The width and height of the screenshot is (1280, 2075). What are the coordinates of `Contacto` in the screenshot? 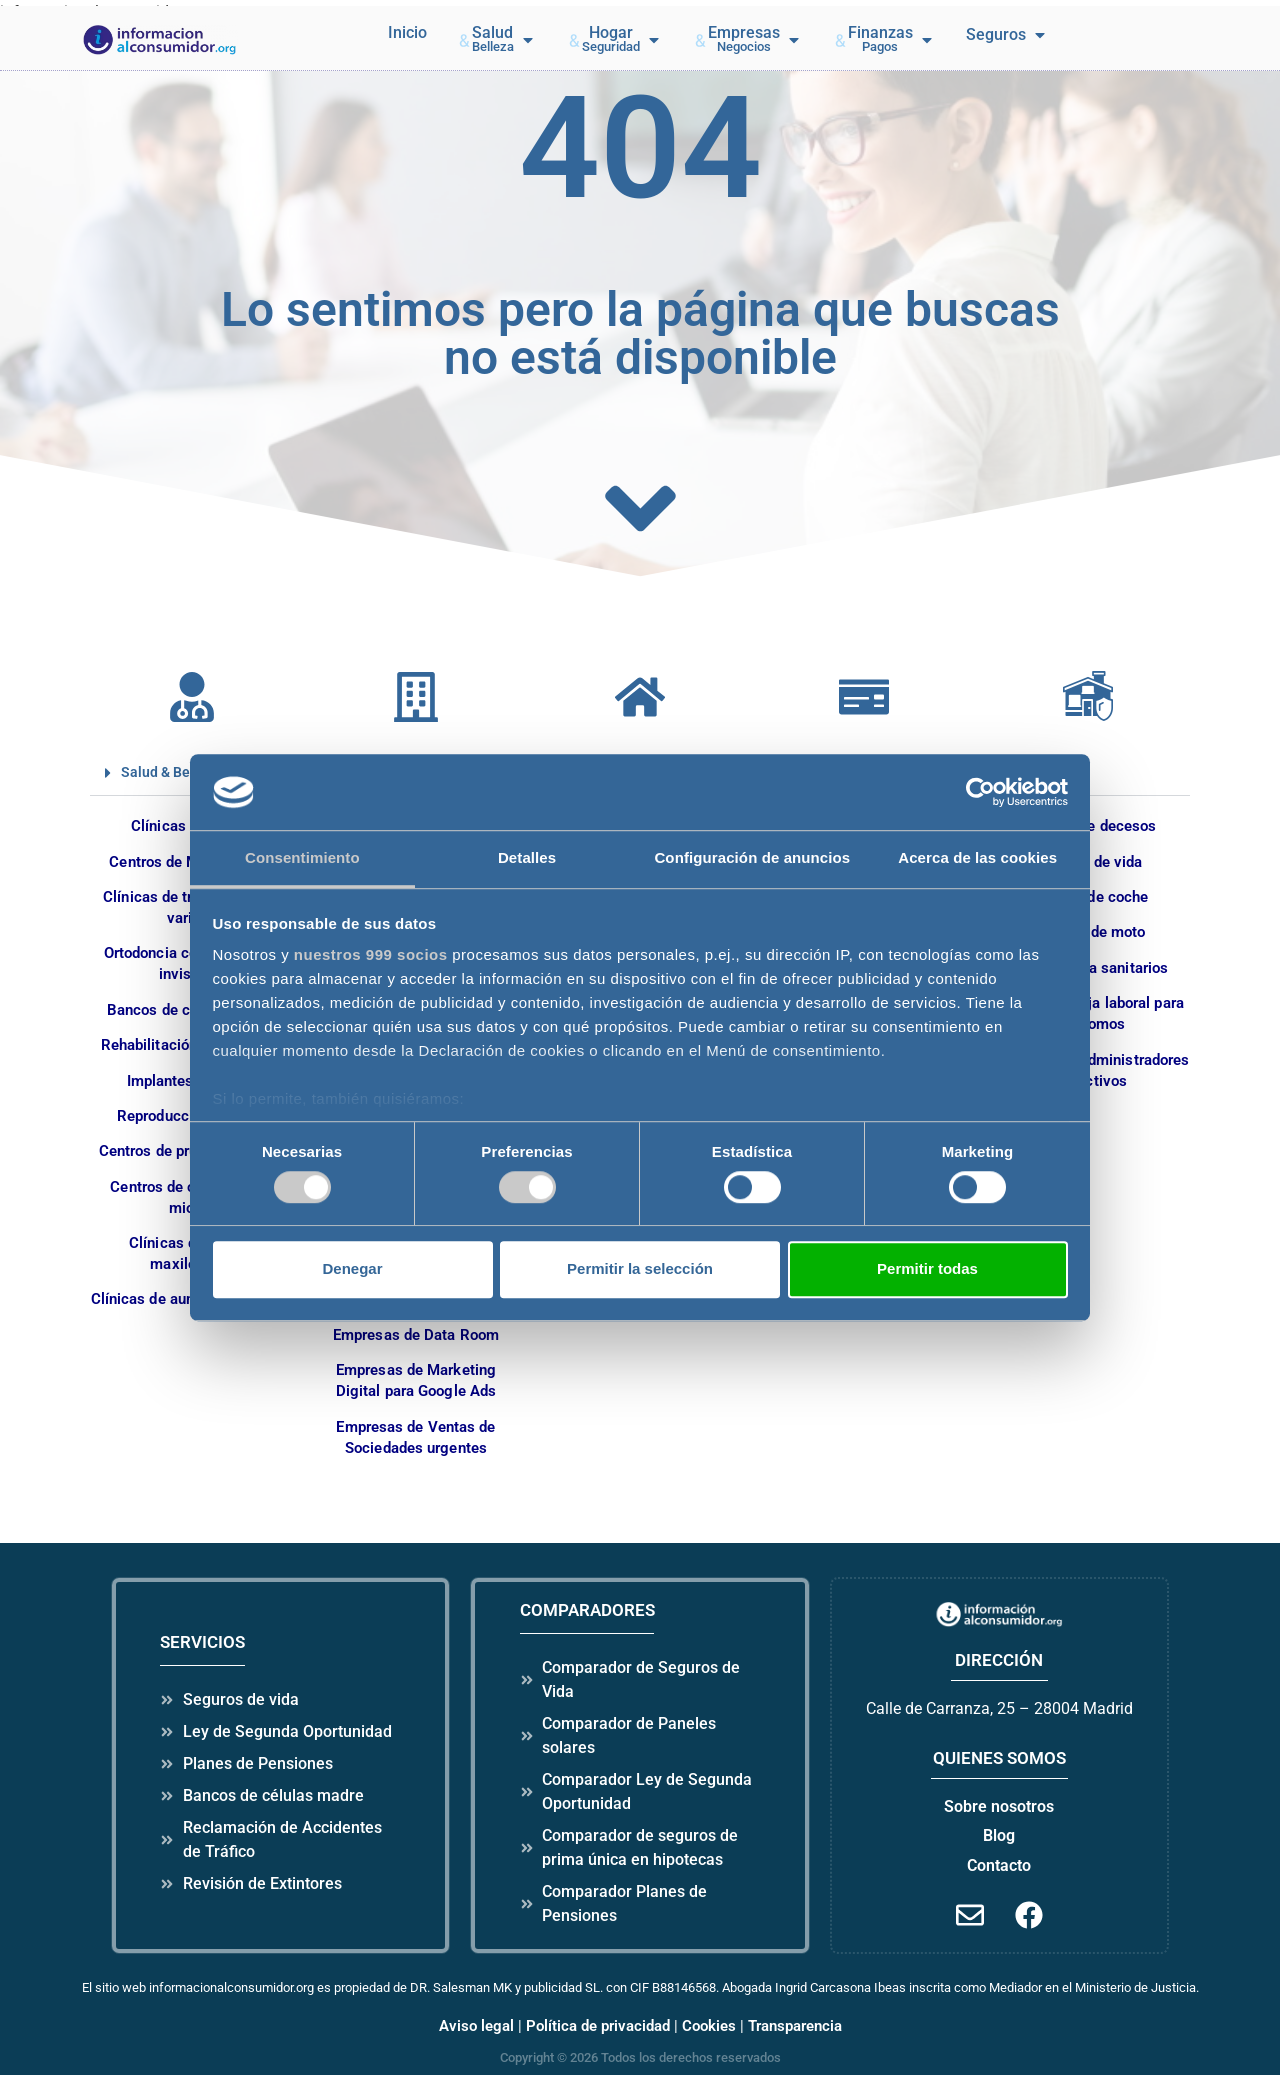 It's located at (999, 1865).